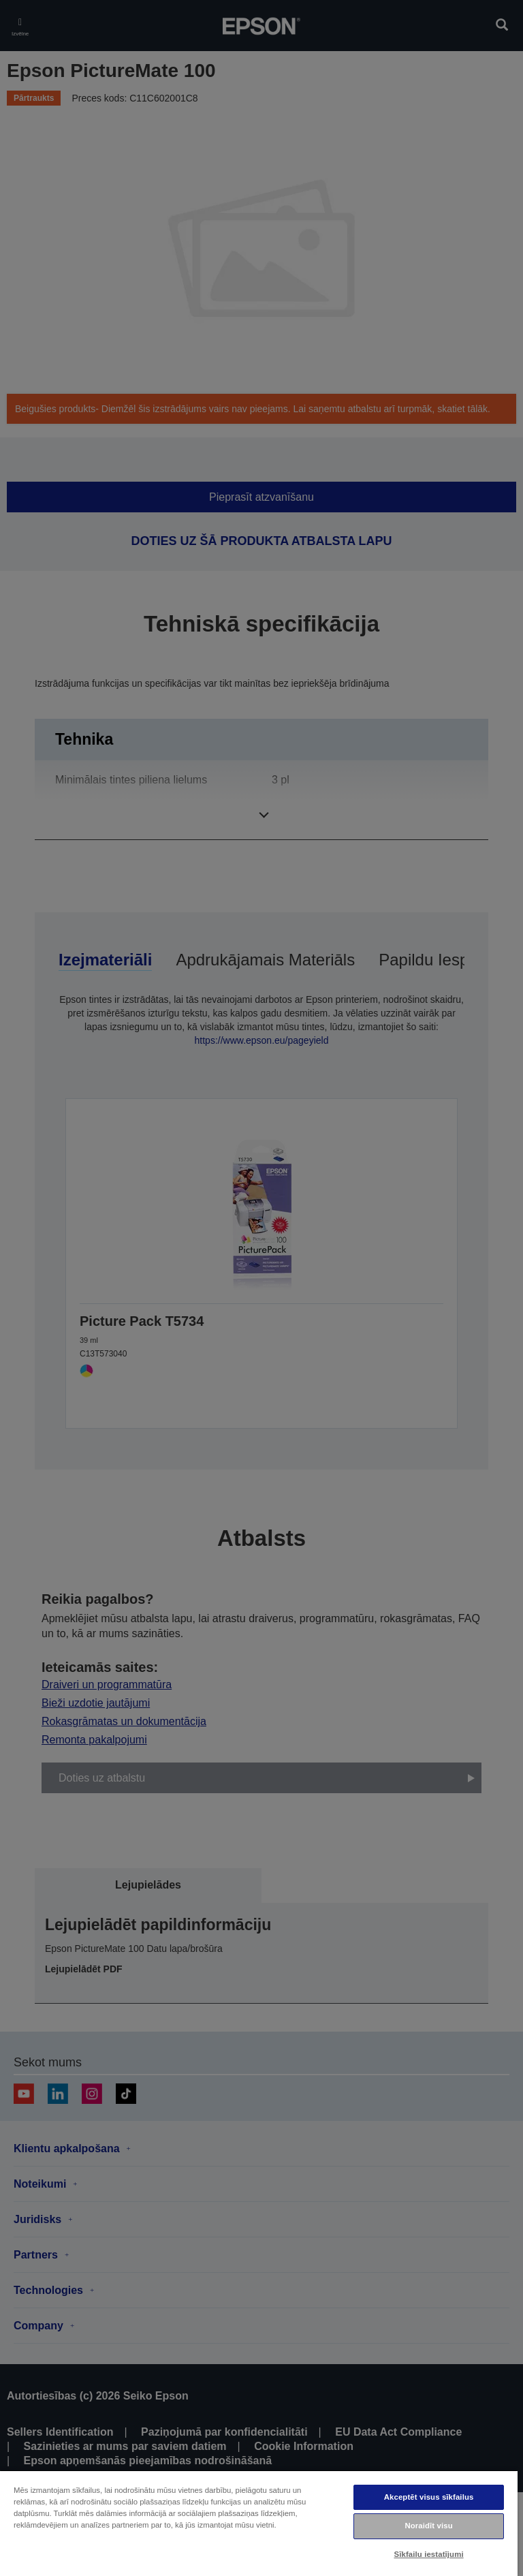  I want to click on Sīkfailu iestatījumi, so click(429, 2554).